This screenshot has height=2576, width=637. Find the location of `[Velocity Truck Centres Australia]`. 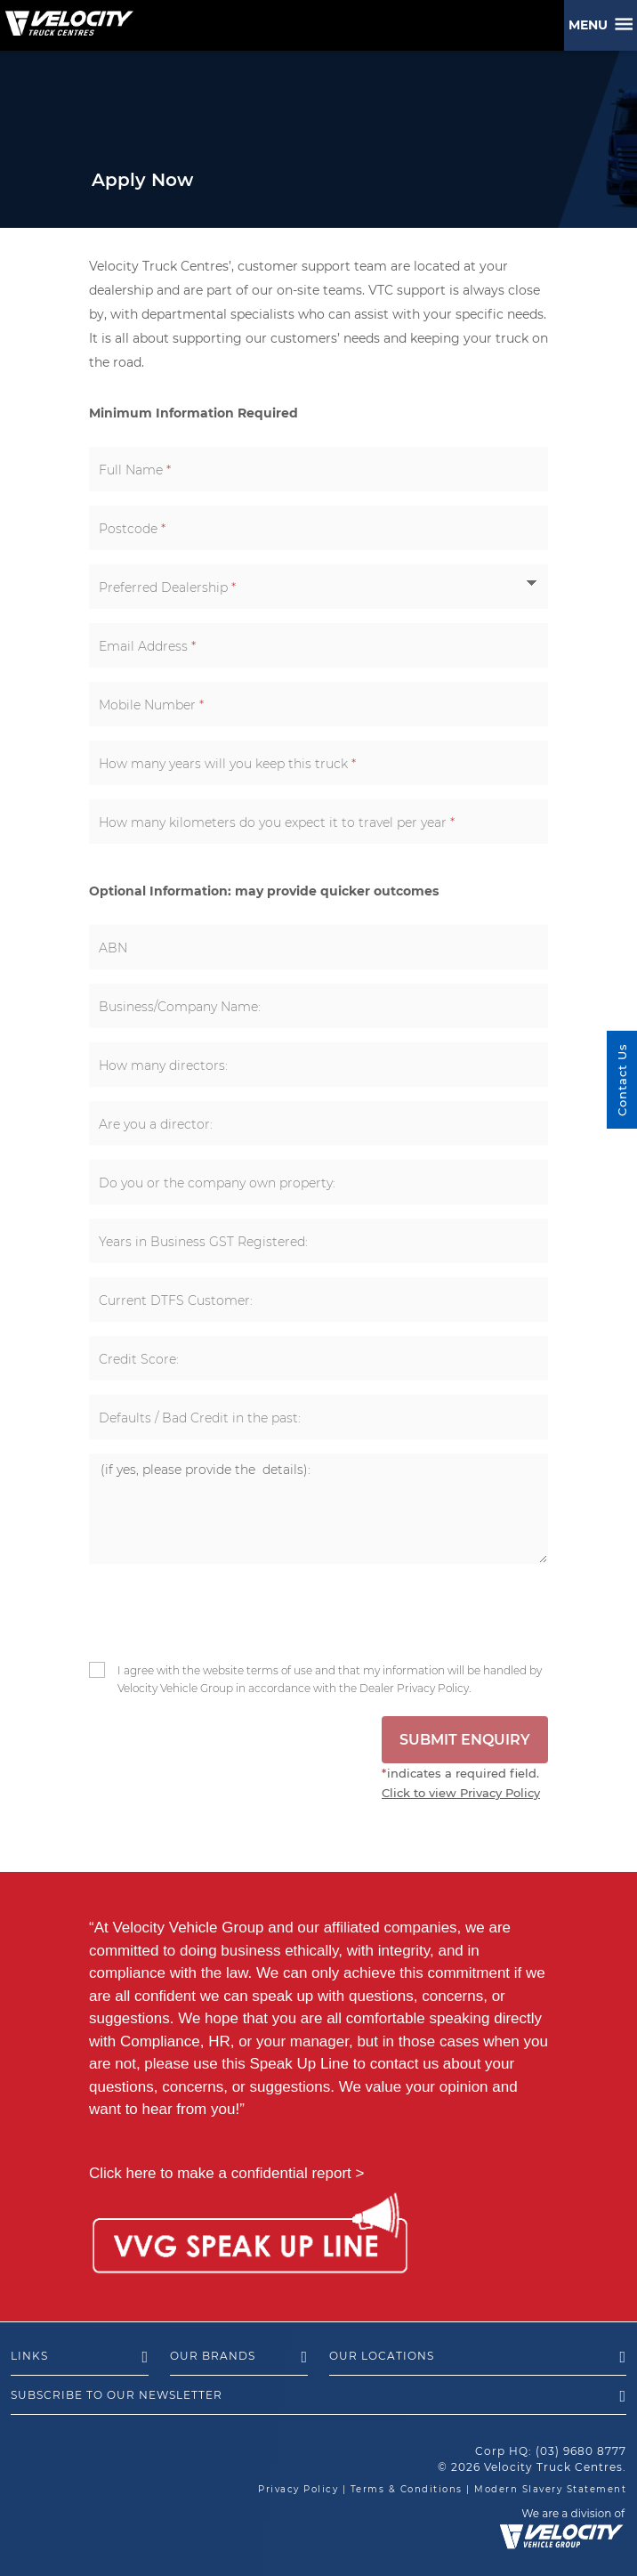

[Velocity Truck Centres Australia] is located at coordinates (66, 17).